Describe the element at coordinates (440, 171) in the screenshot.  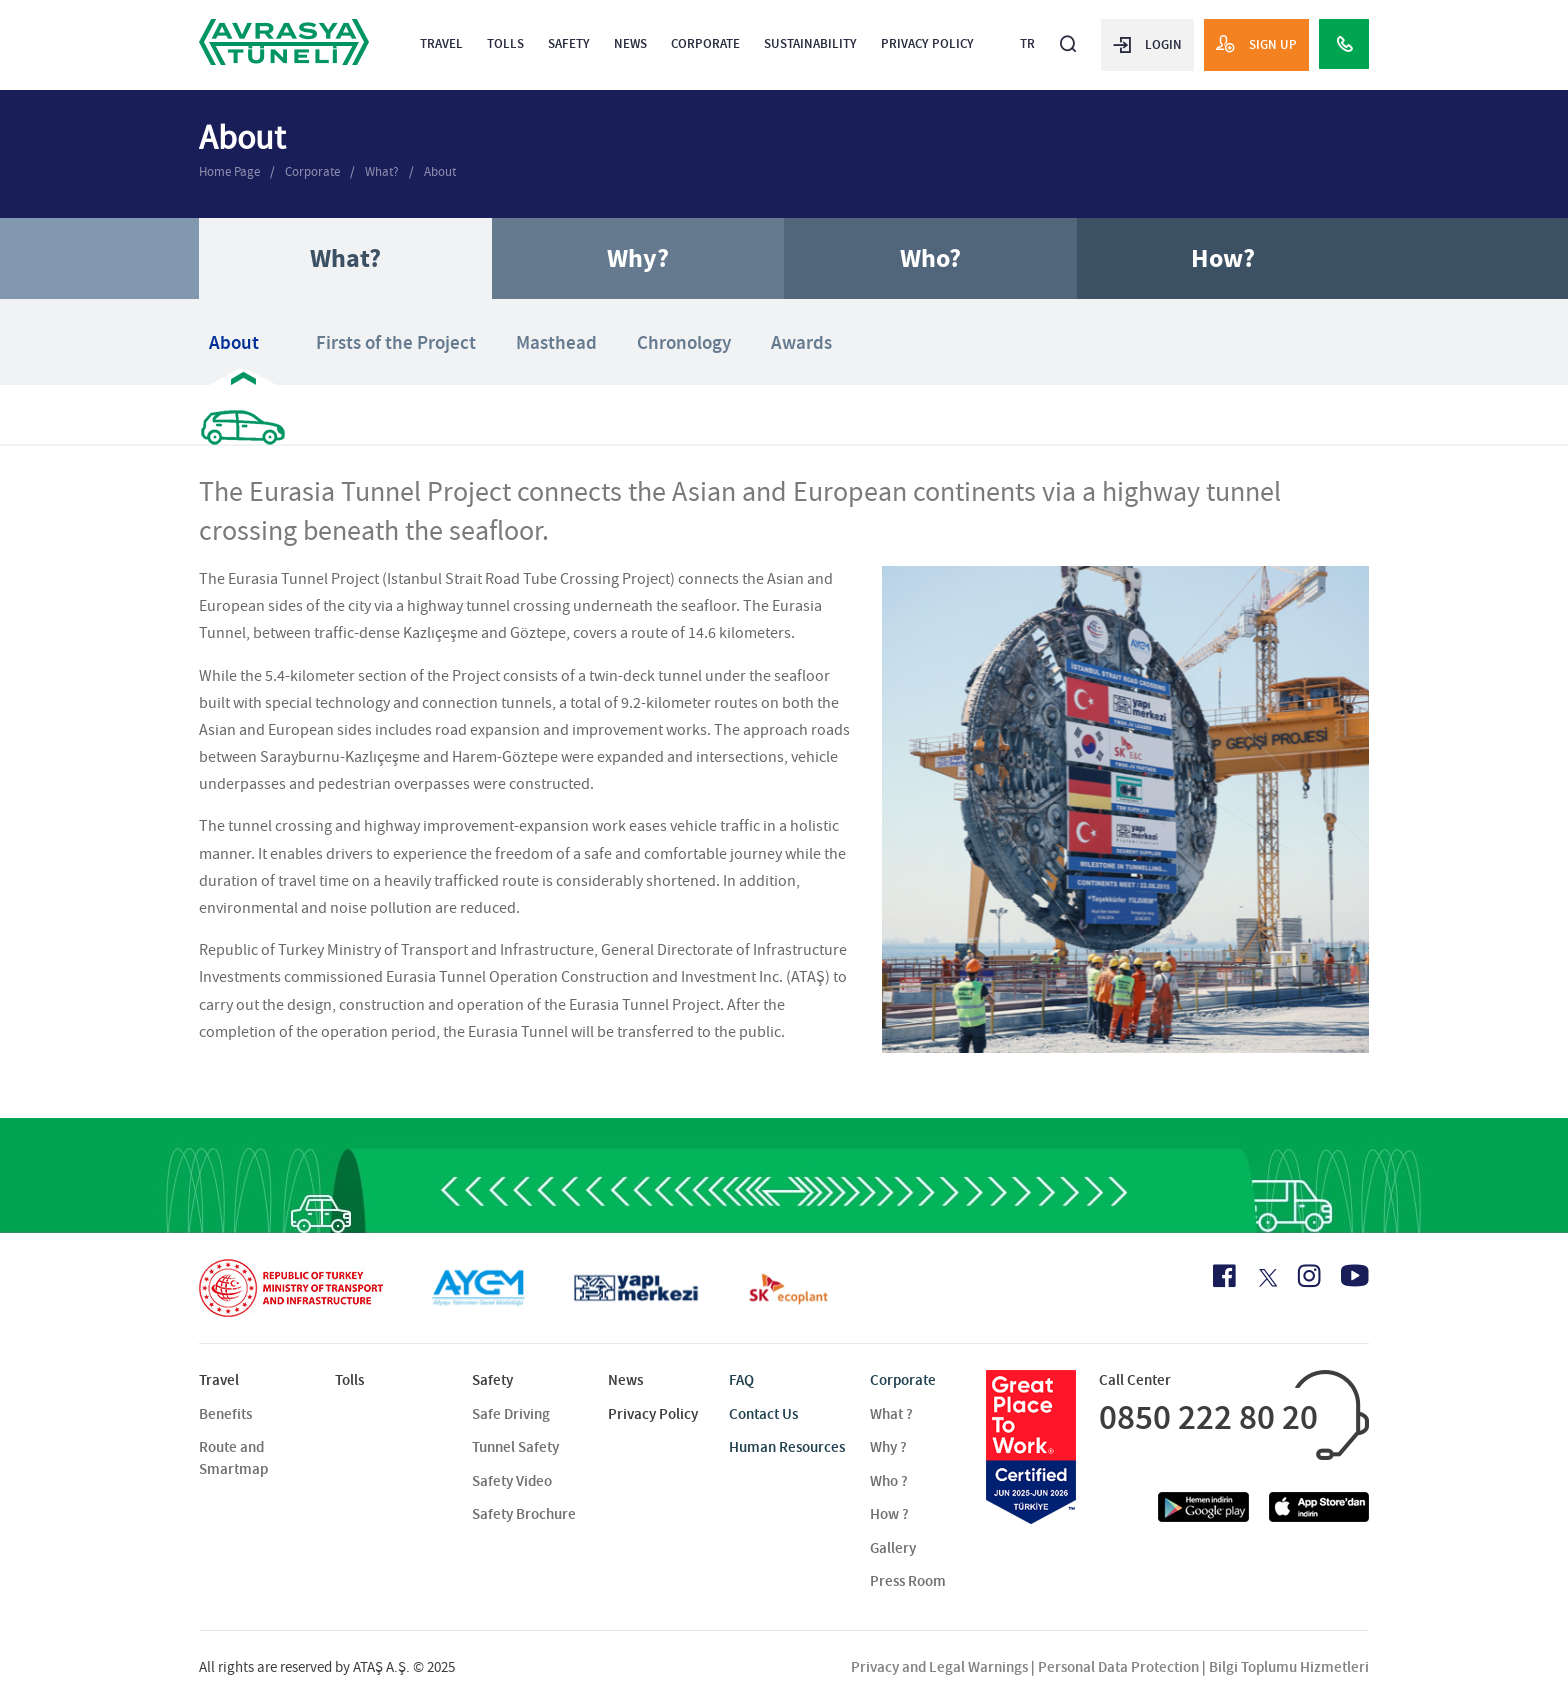
I see `About` at that location.